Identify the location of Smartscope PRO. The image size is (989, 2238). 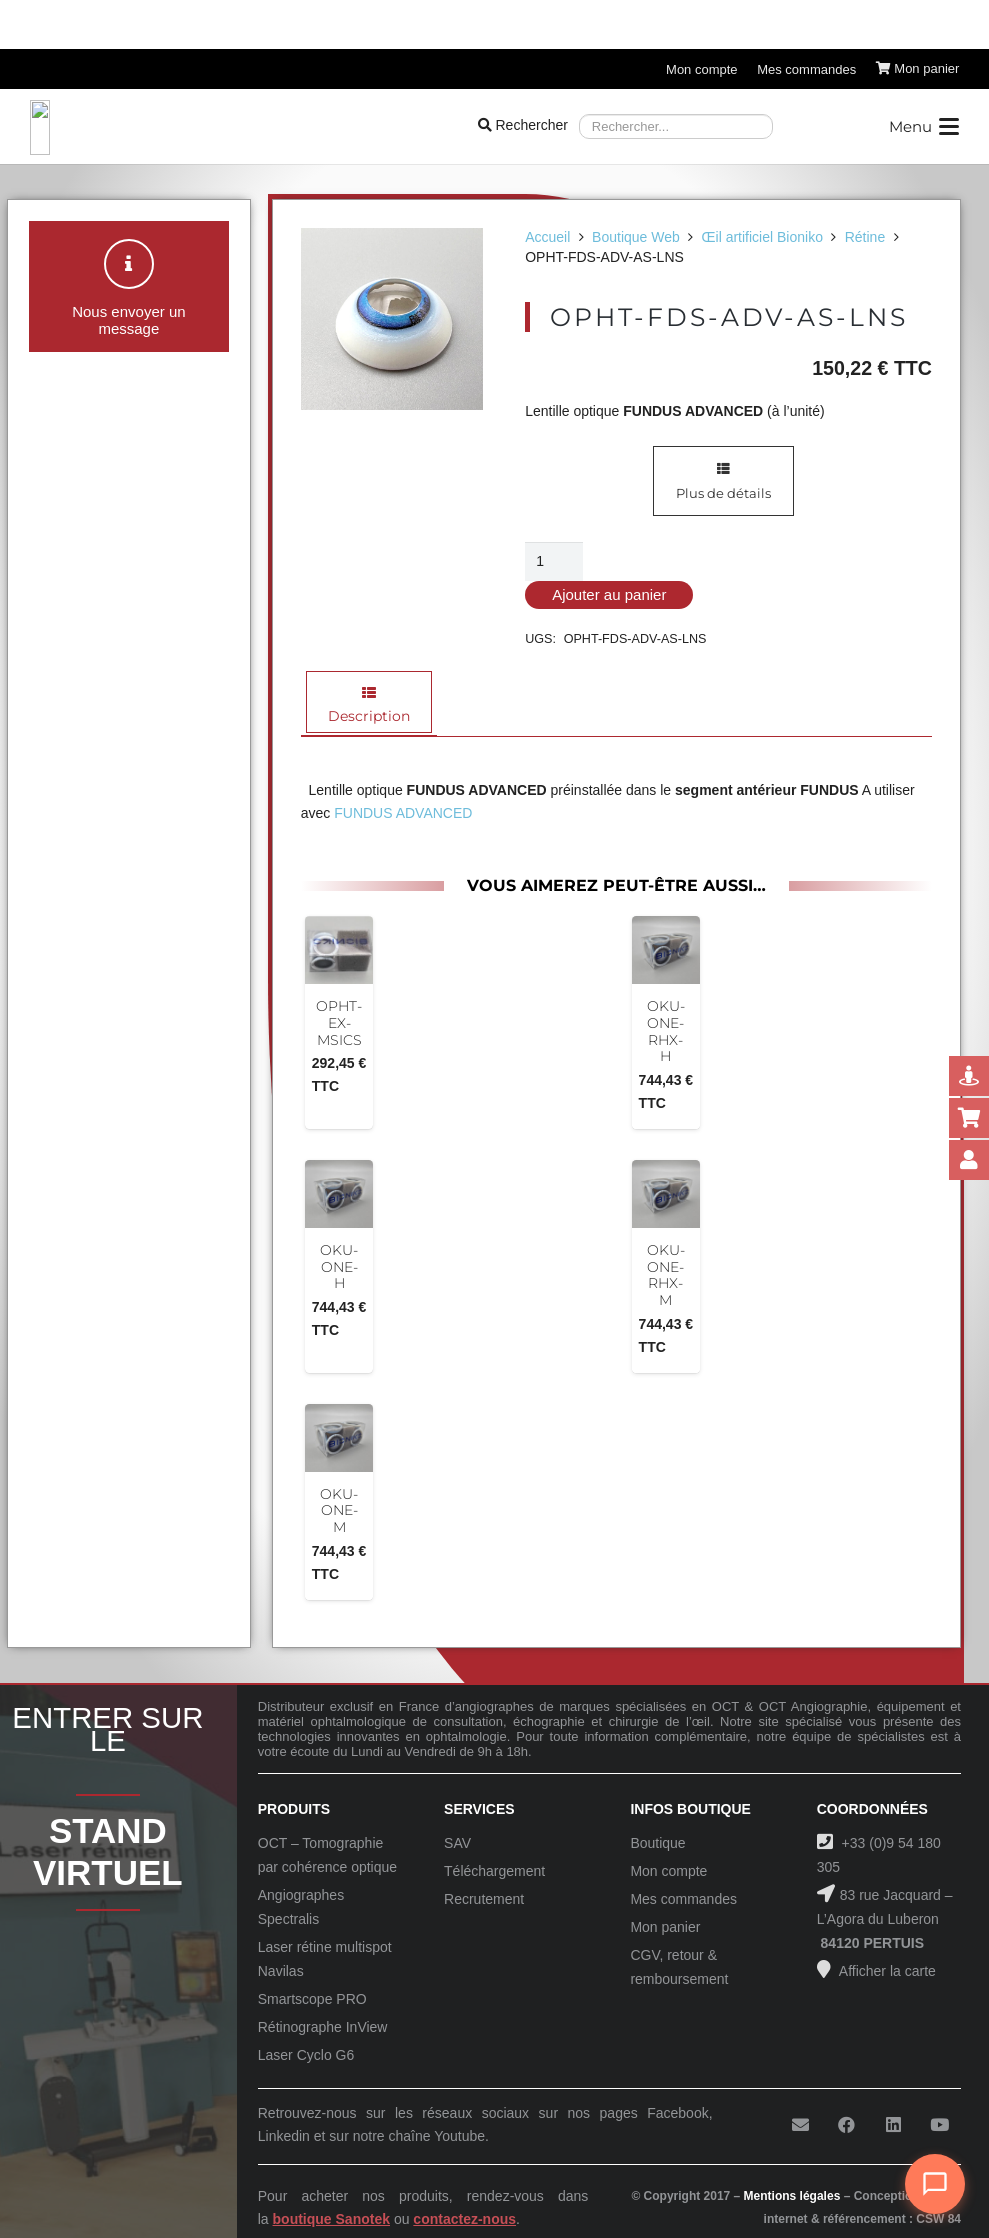
(312, 1999).